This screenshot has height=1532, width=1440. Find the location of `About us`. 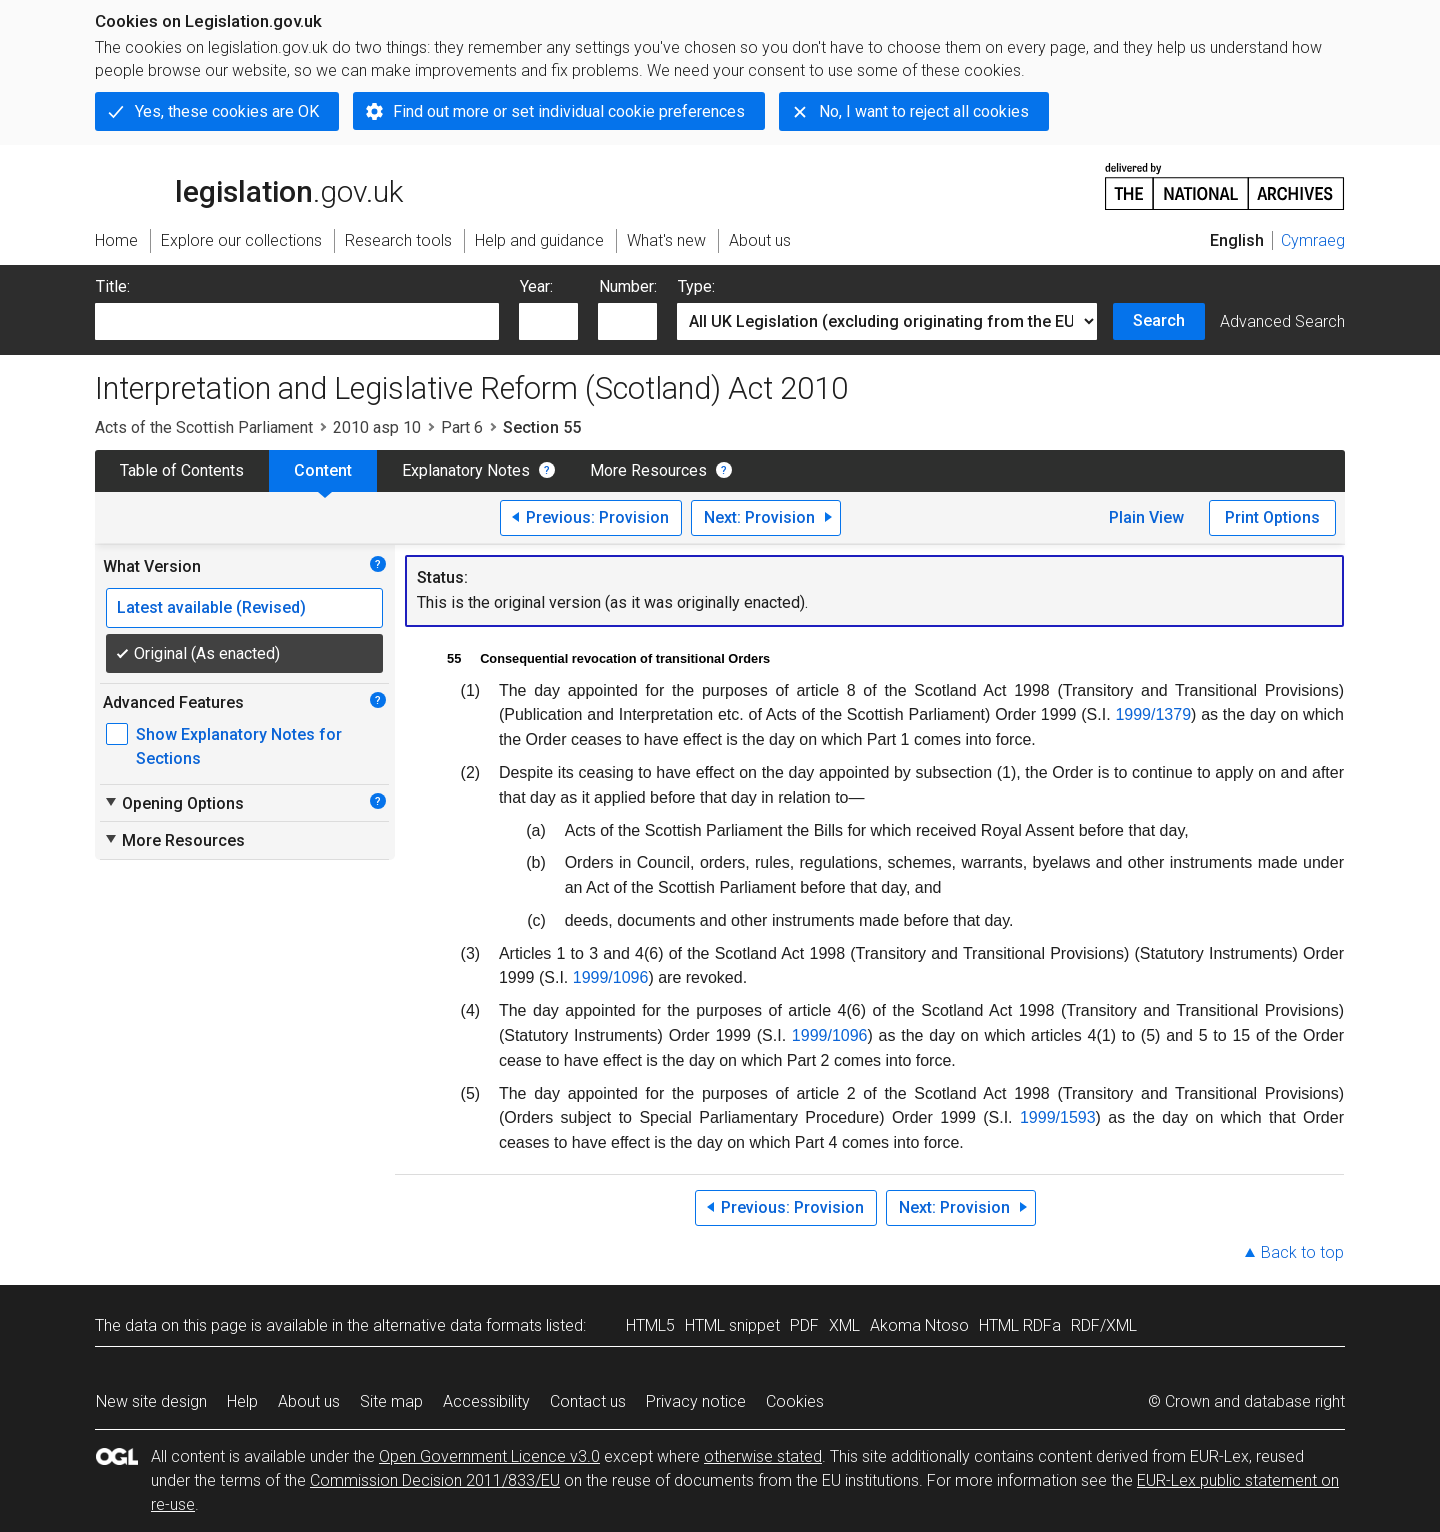

About us is located at coordinates (309, 1401).